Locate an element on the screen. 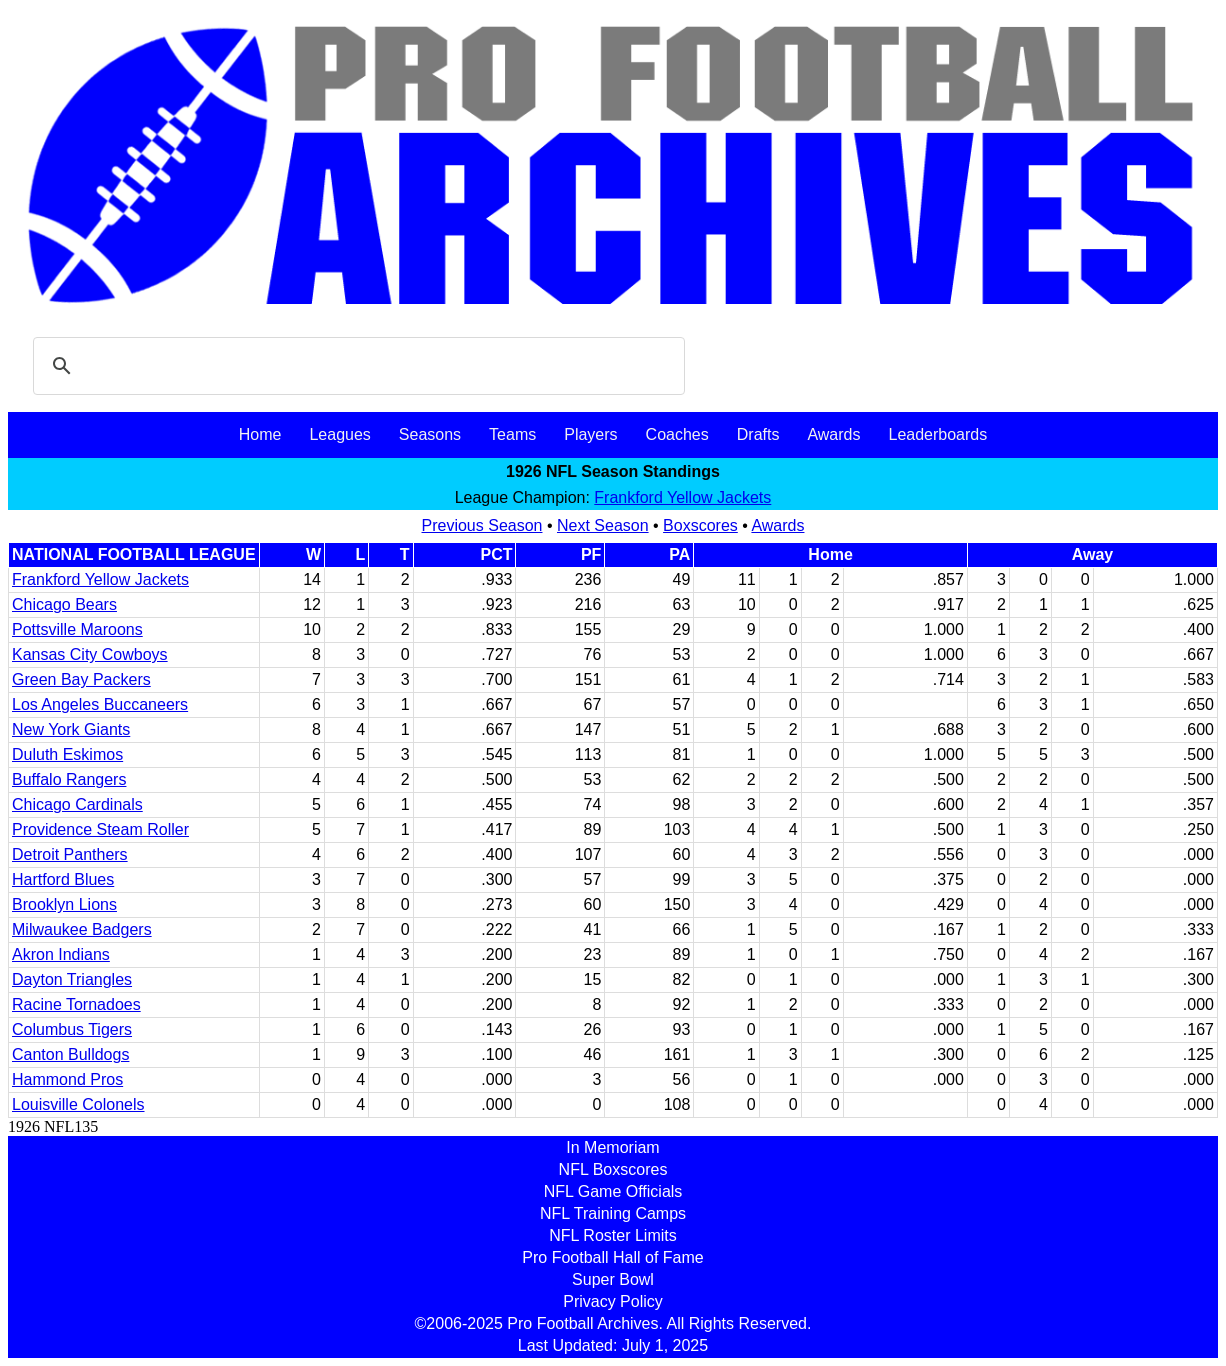 This screenshot has height=1366, width=1226. Chicago Bears is located at coordinates (64, 604).